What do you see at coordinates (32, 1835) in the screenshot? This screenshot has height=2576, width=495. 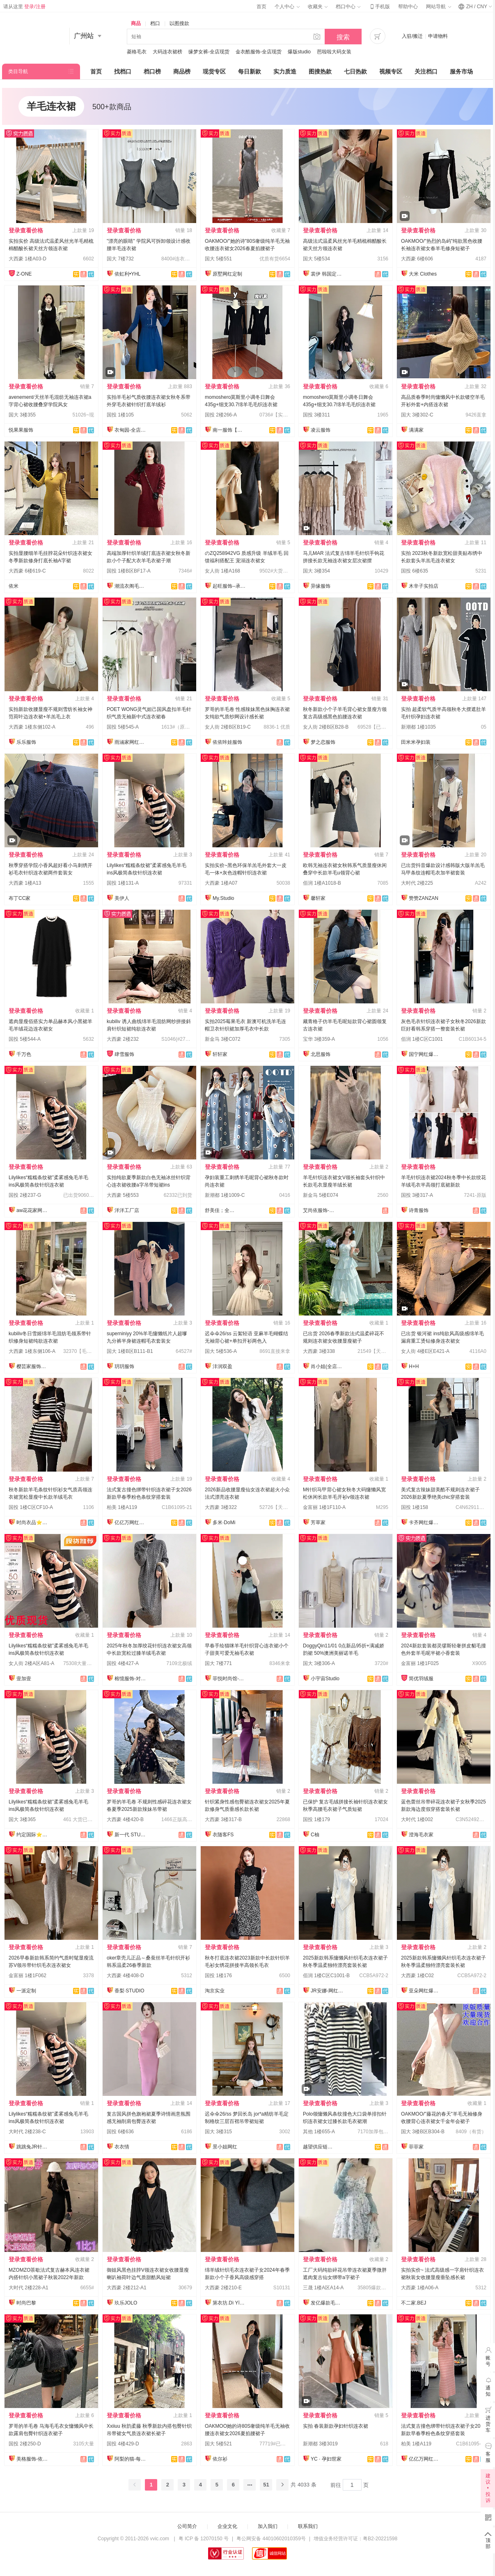 I see `约定国际⭐️工厂直销` at bounding box center [32, 1835].